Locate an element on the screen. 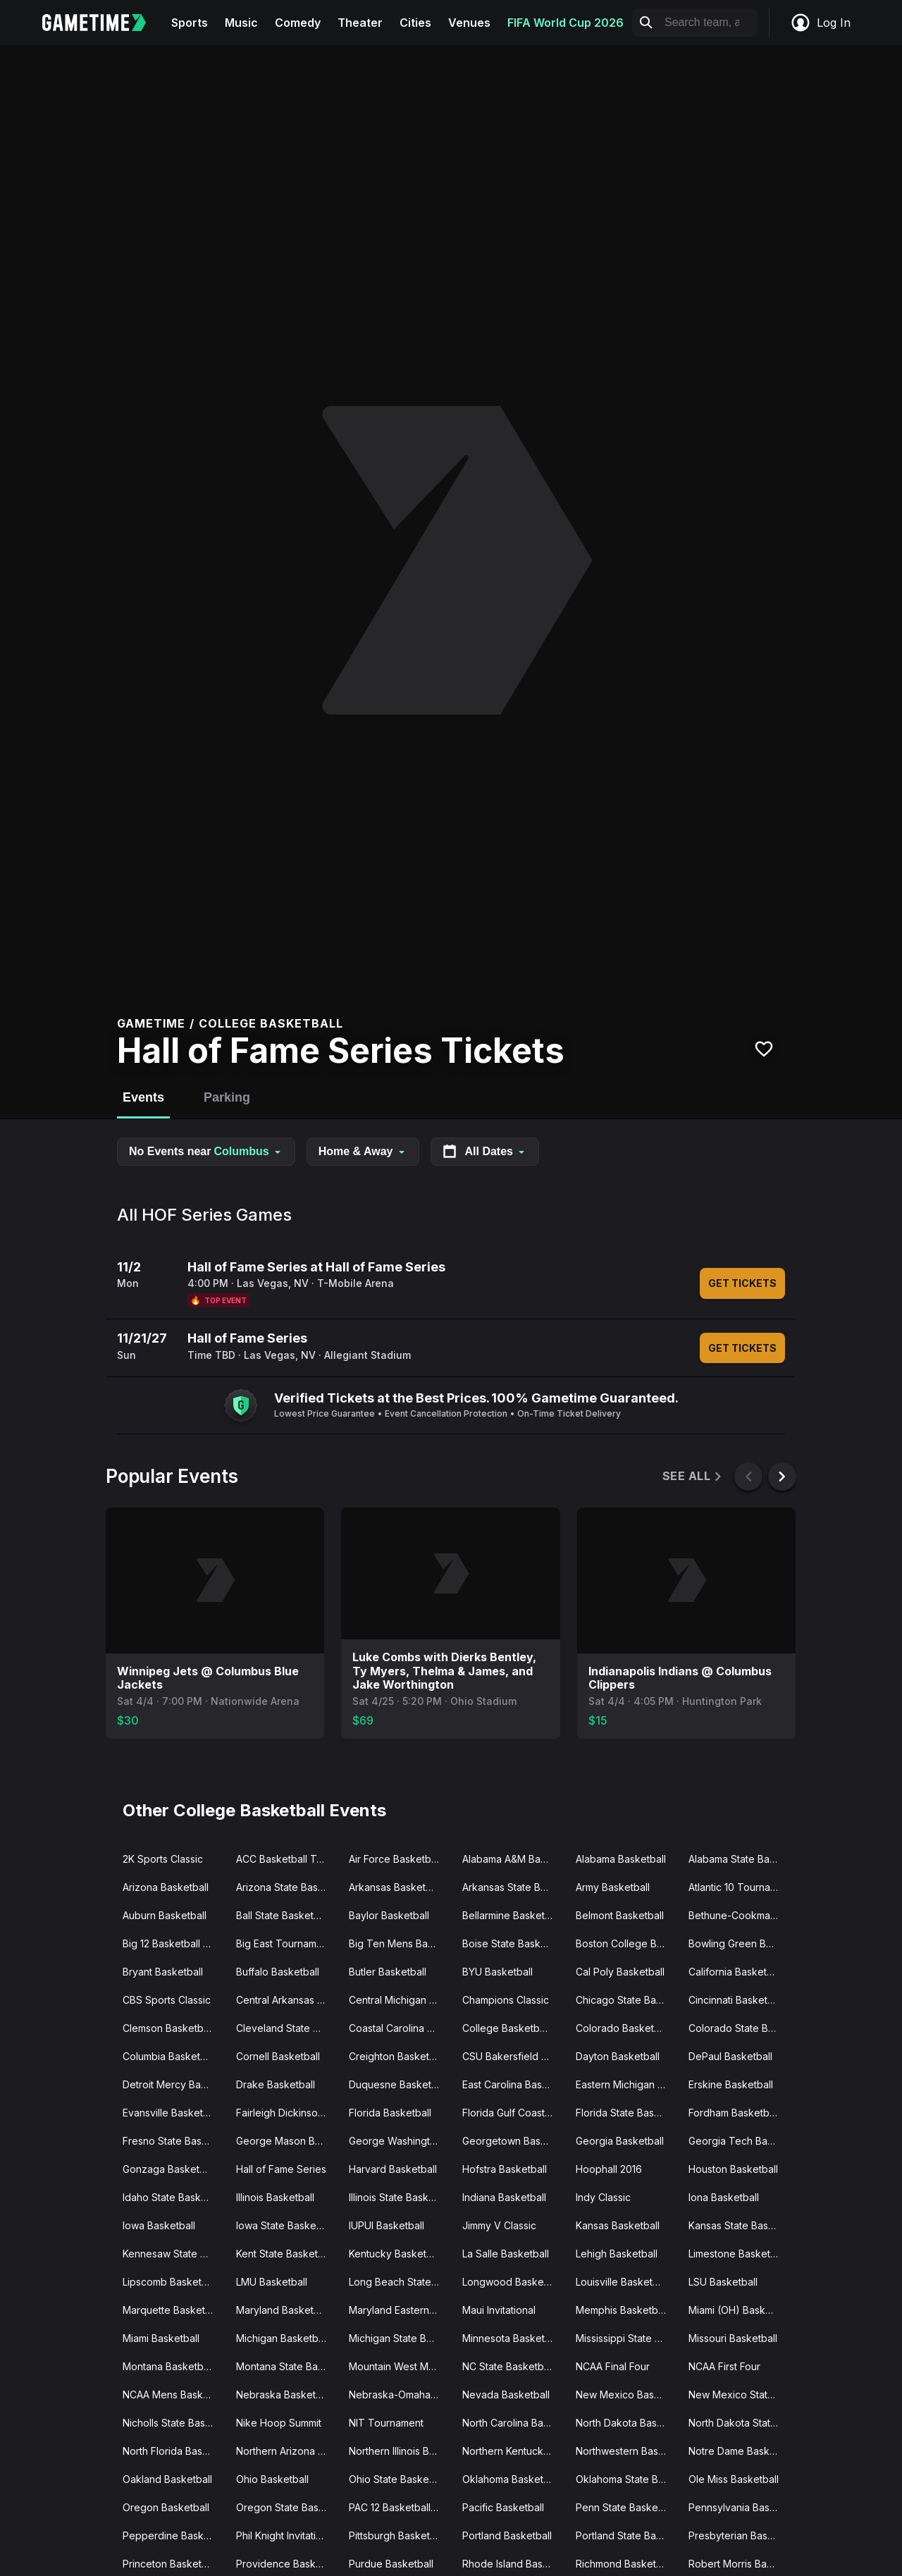 The width and height of the screenshot is (902, 2576). DePaul Basketball is located at coordinates (730, 2056).